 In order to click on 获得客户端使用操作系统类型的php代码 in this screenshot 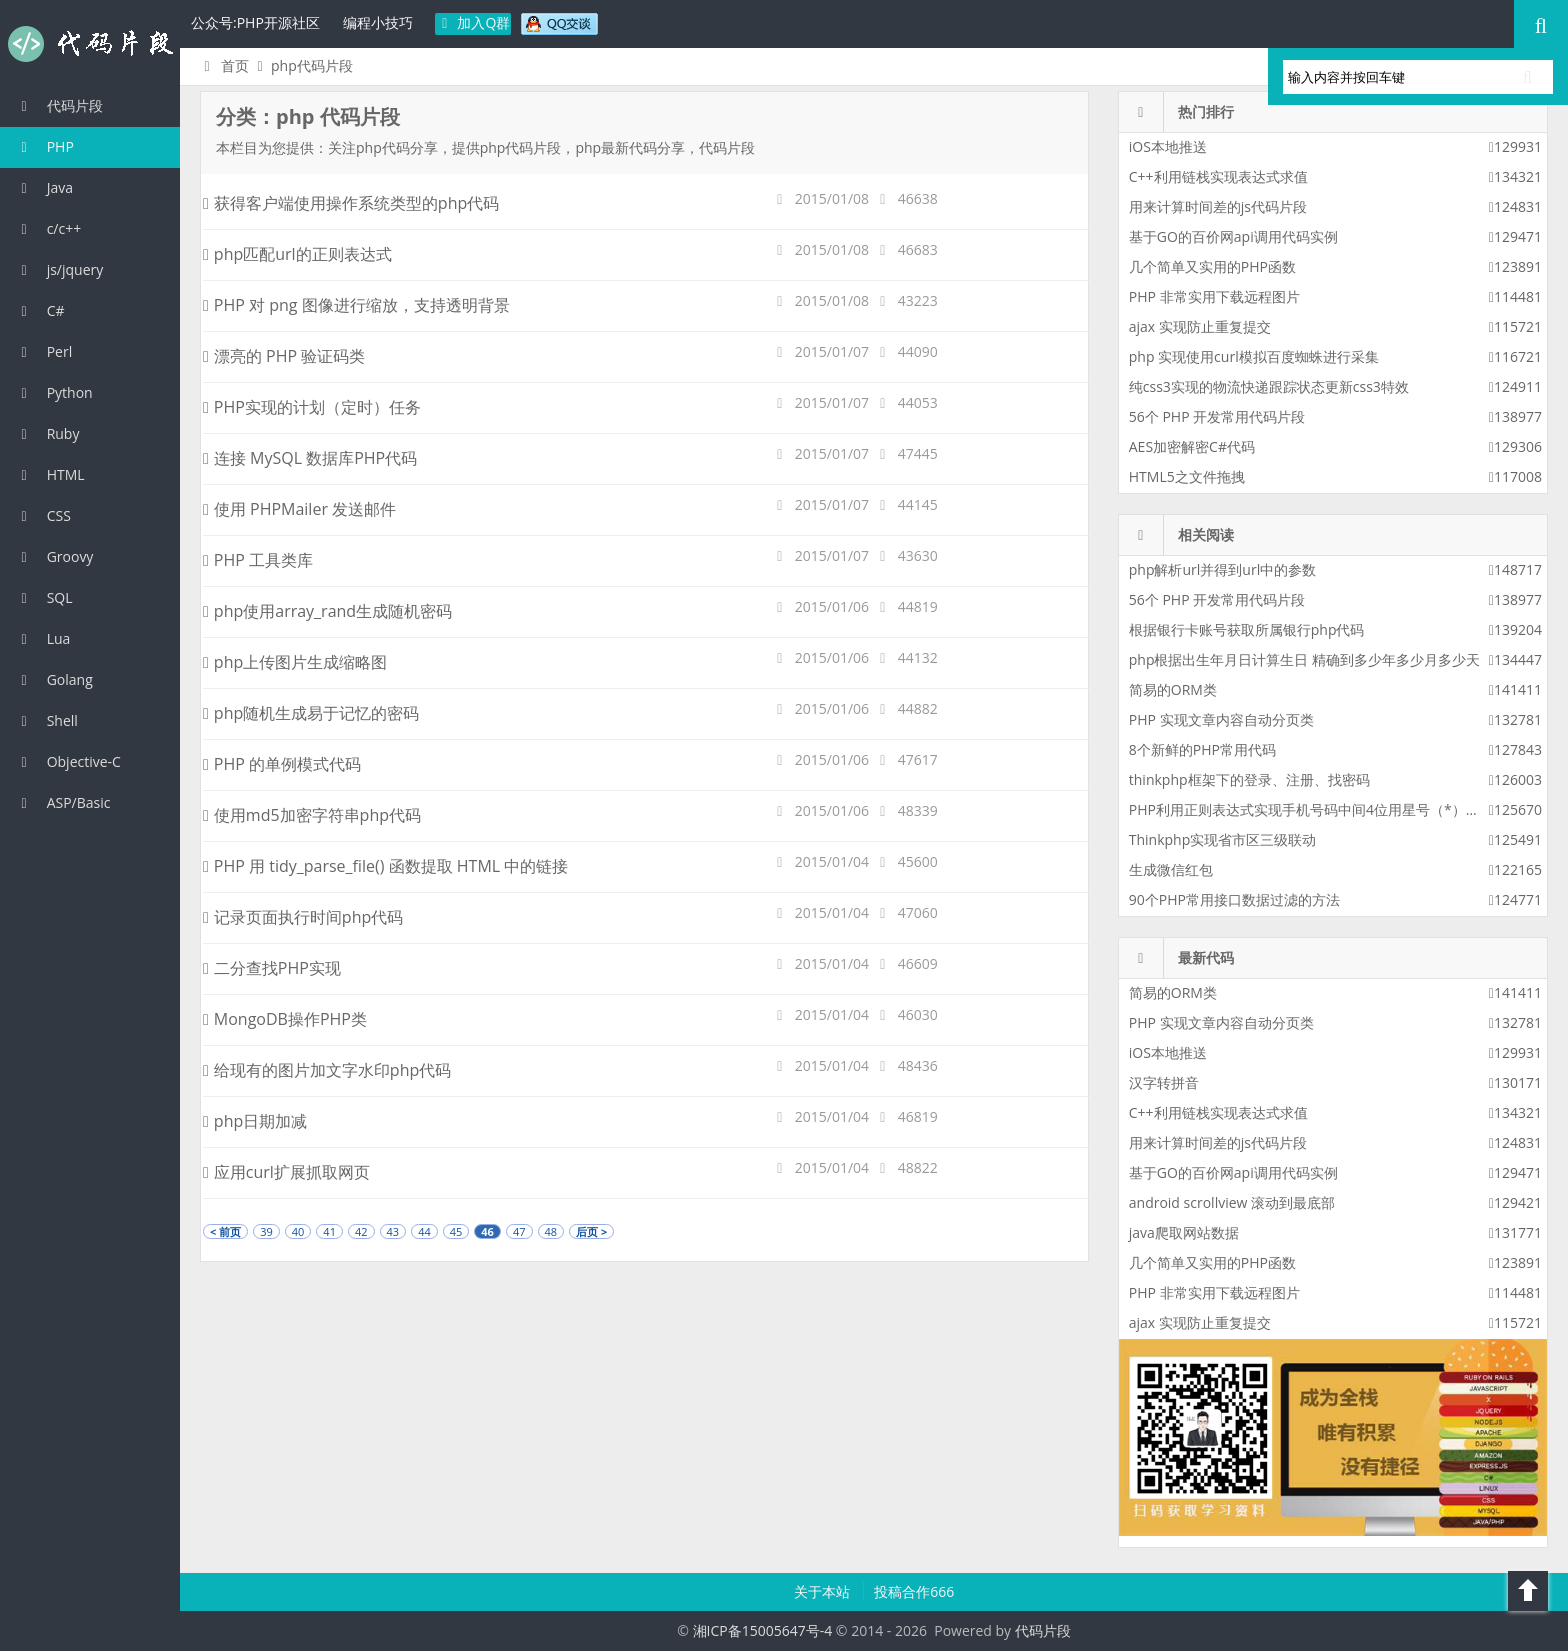, I will do `click(351, 203)`.